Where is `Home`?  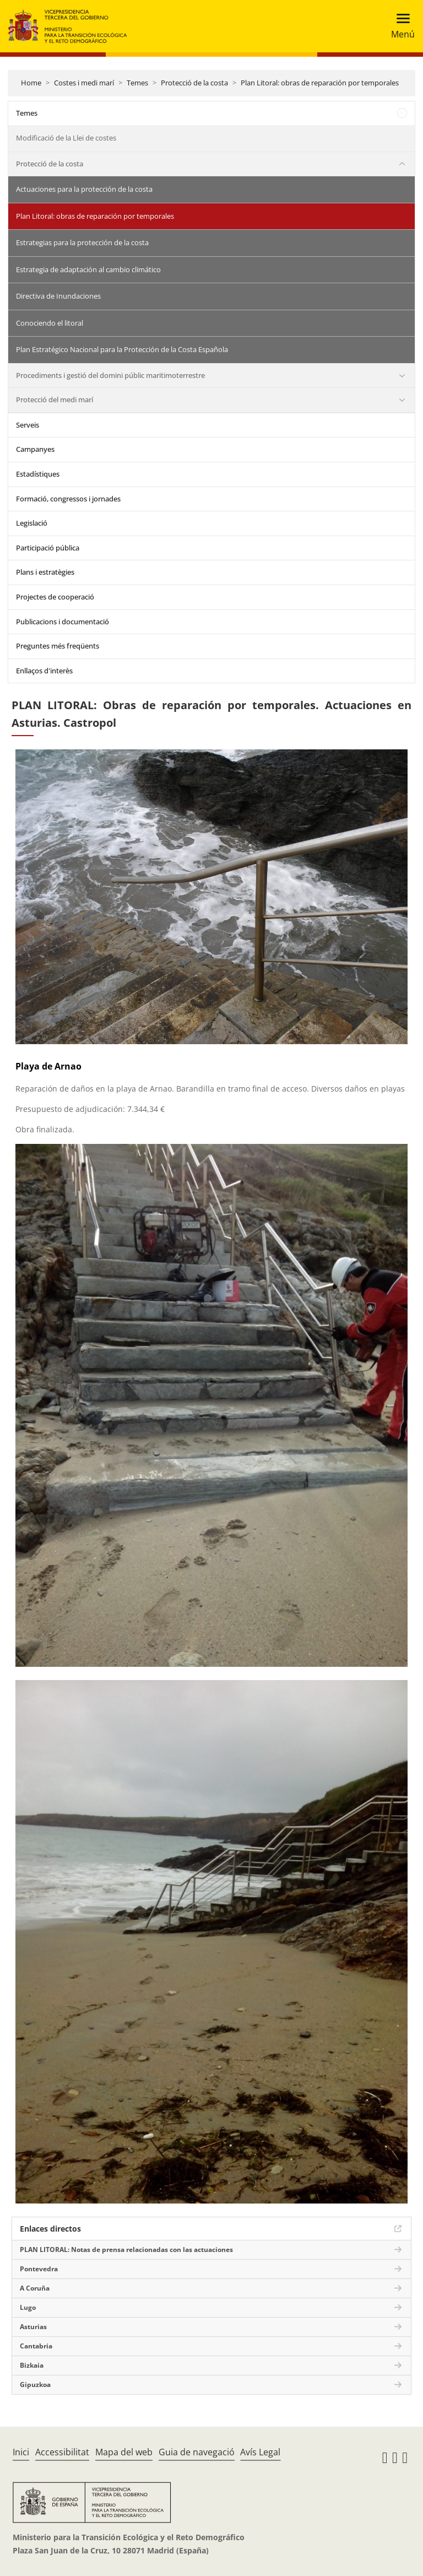 Home is located at coordinates (31, 83).